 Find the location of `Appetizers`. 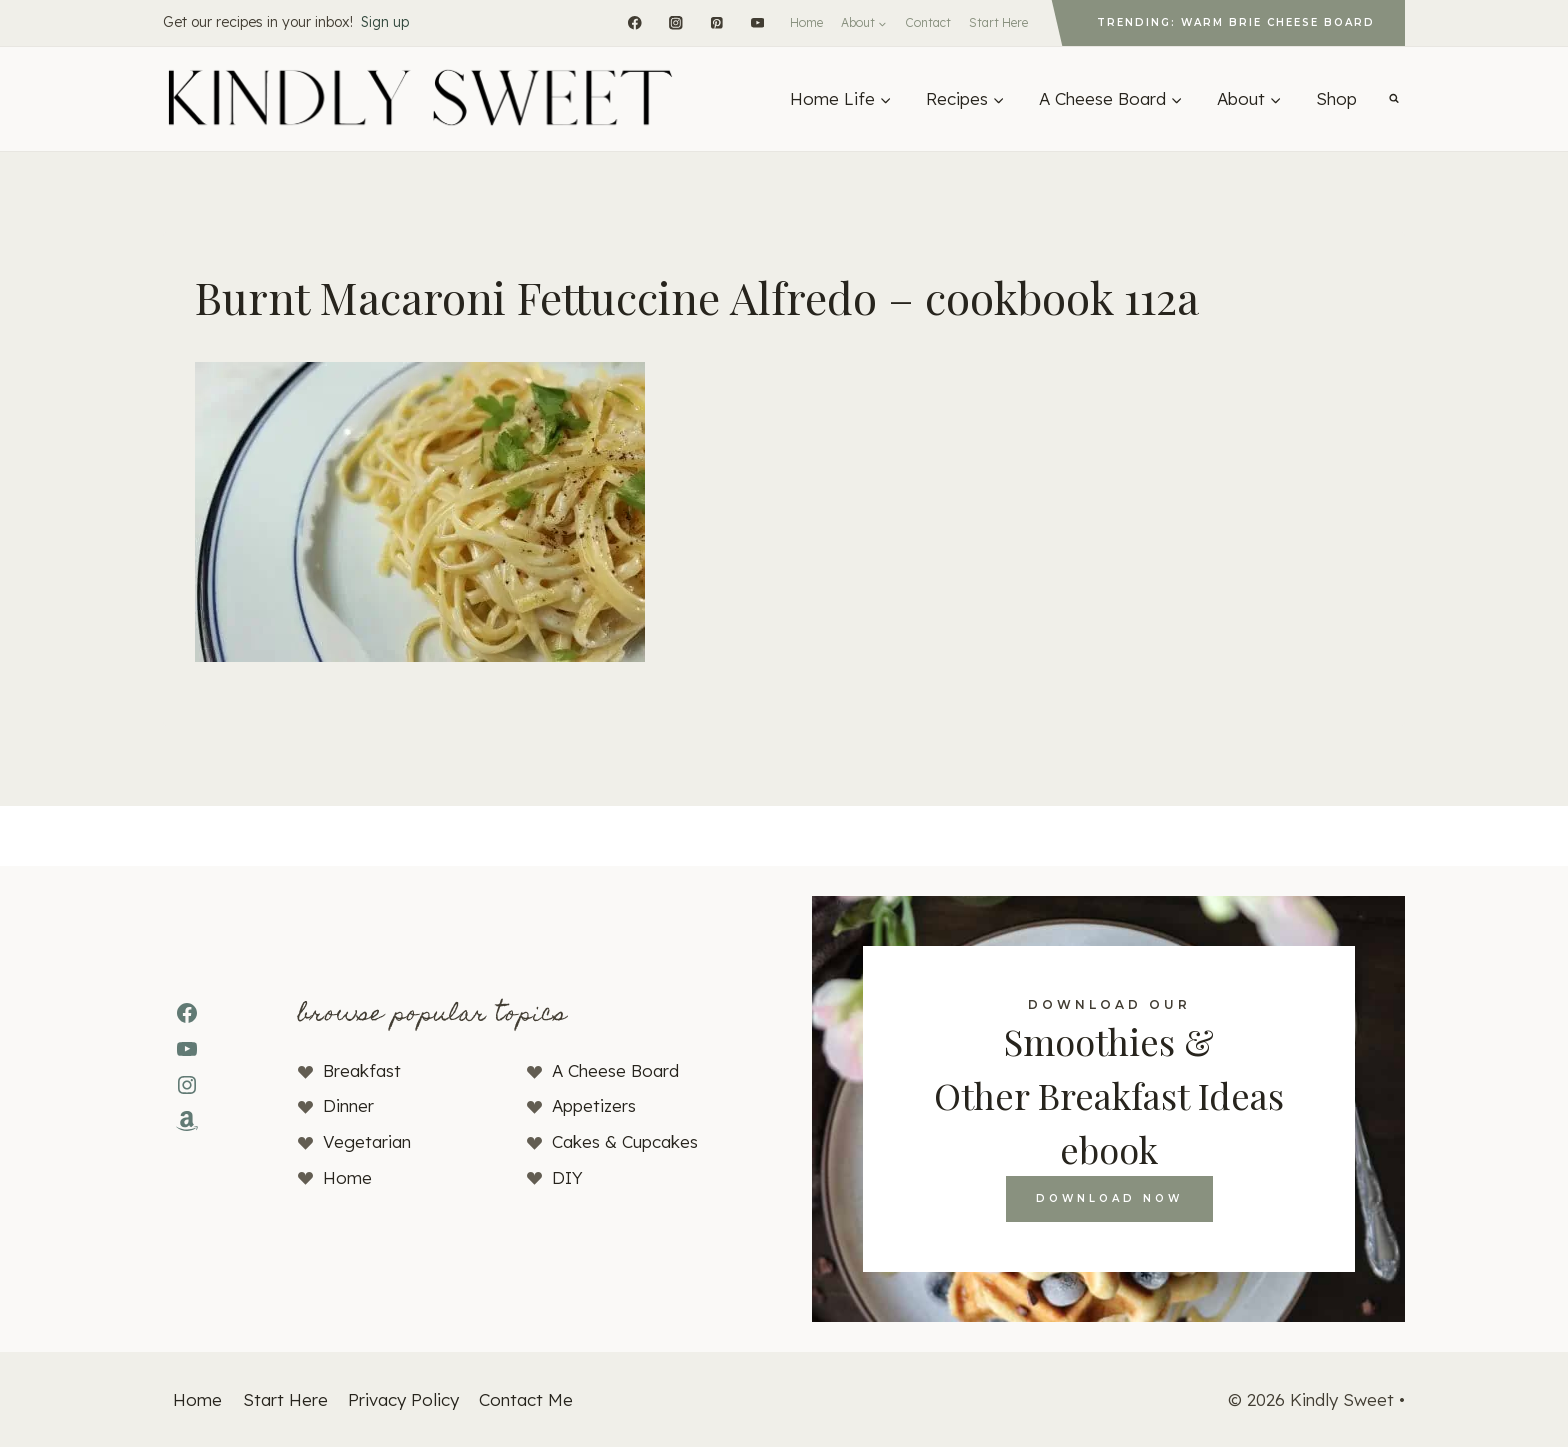

Appetizers is located at coordinates (594, 1105).